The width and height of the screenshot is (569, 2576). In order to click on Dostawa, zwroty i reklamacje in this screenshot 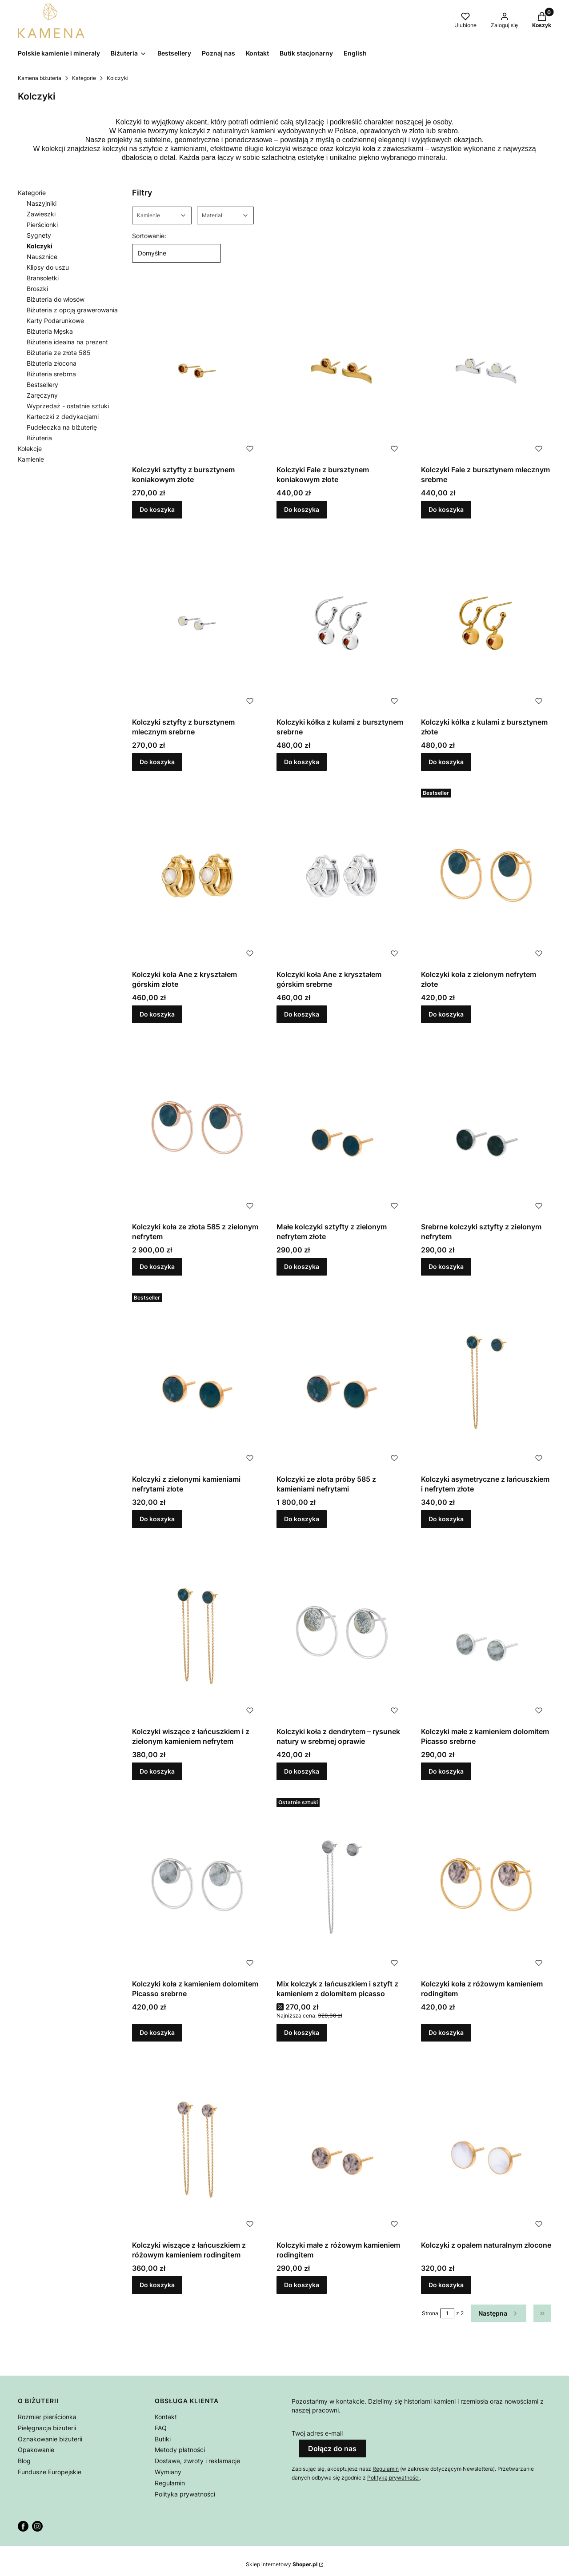, I will do `click(197, 2460)`.